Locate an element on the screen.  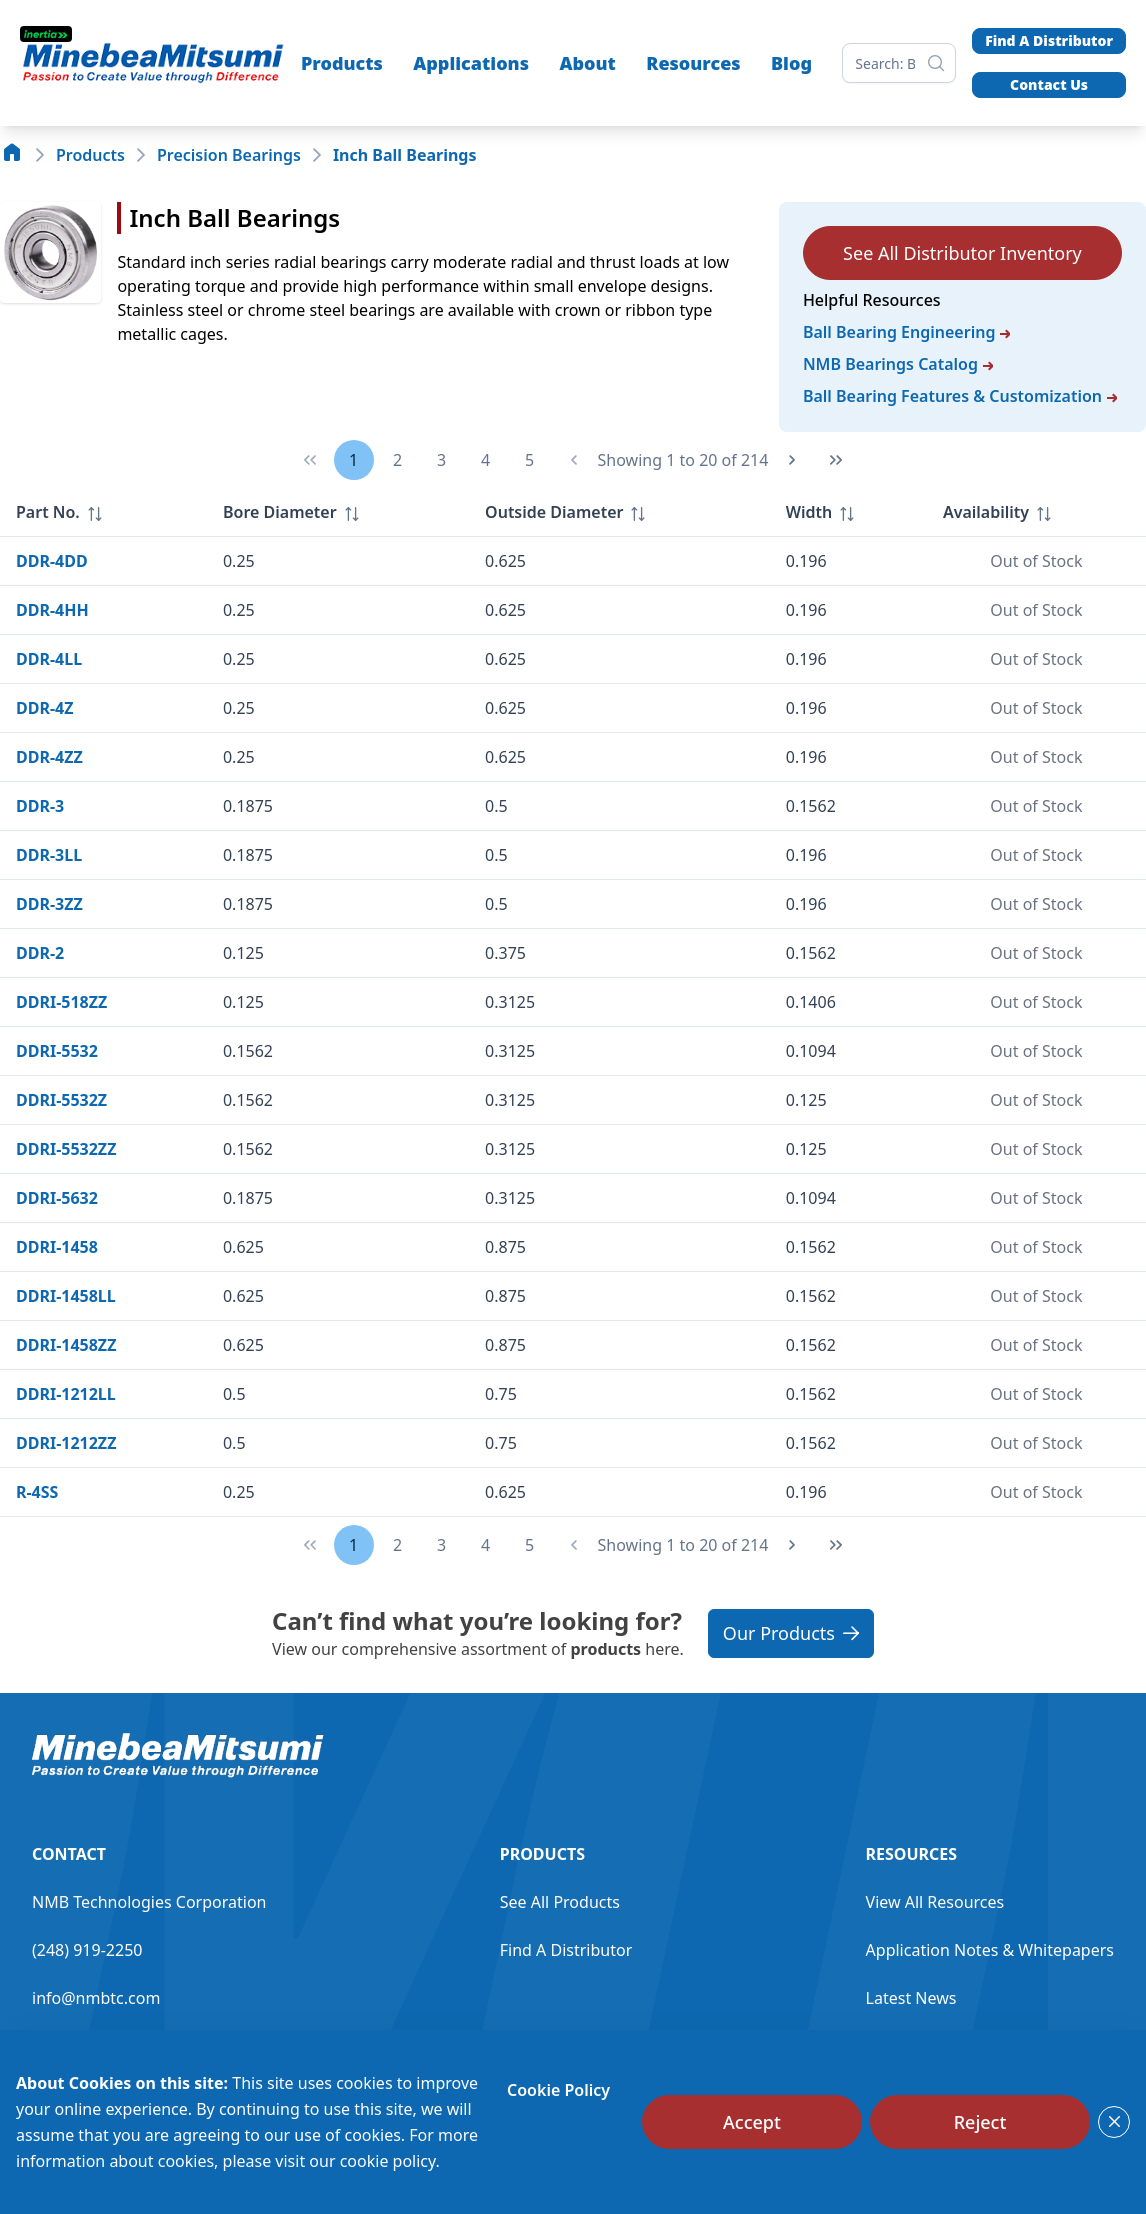
DDR-4Z is located at coordinates (44, 708).